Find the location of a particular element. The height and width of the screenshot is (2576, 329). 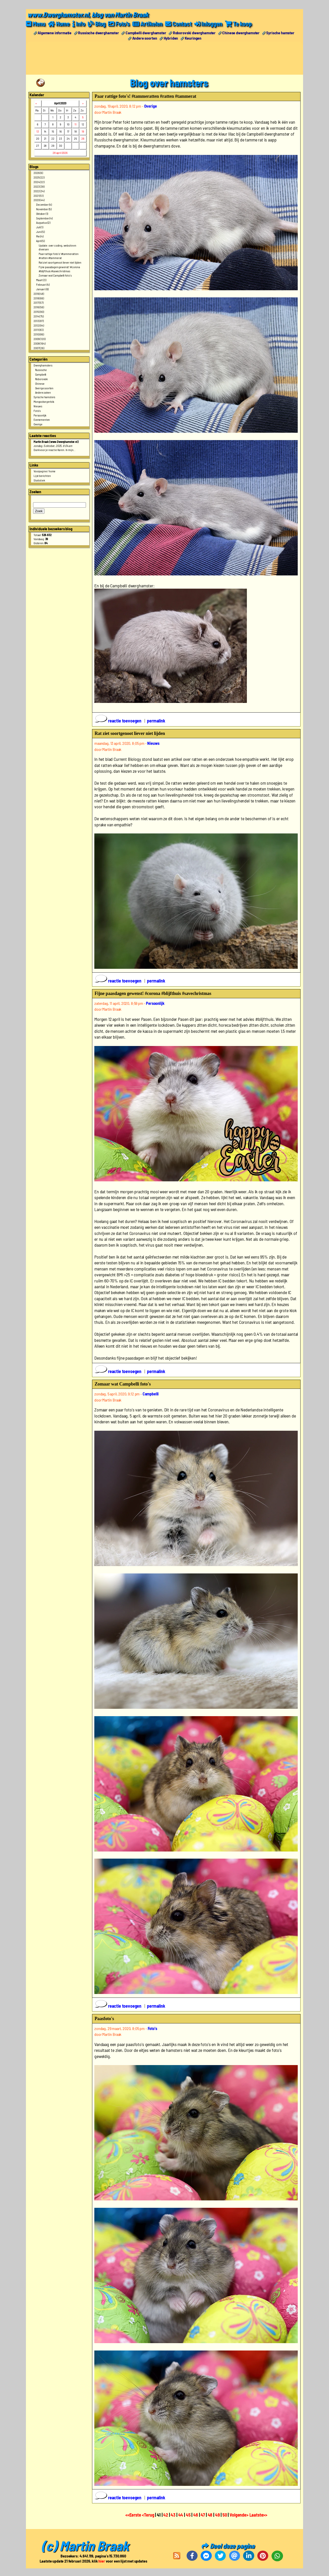

Juni (5) is located at coordinates (40, 231).